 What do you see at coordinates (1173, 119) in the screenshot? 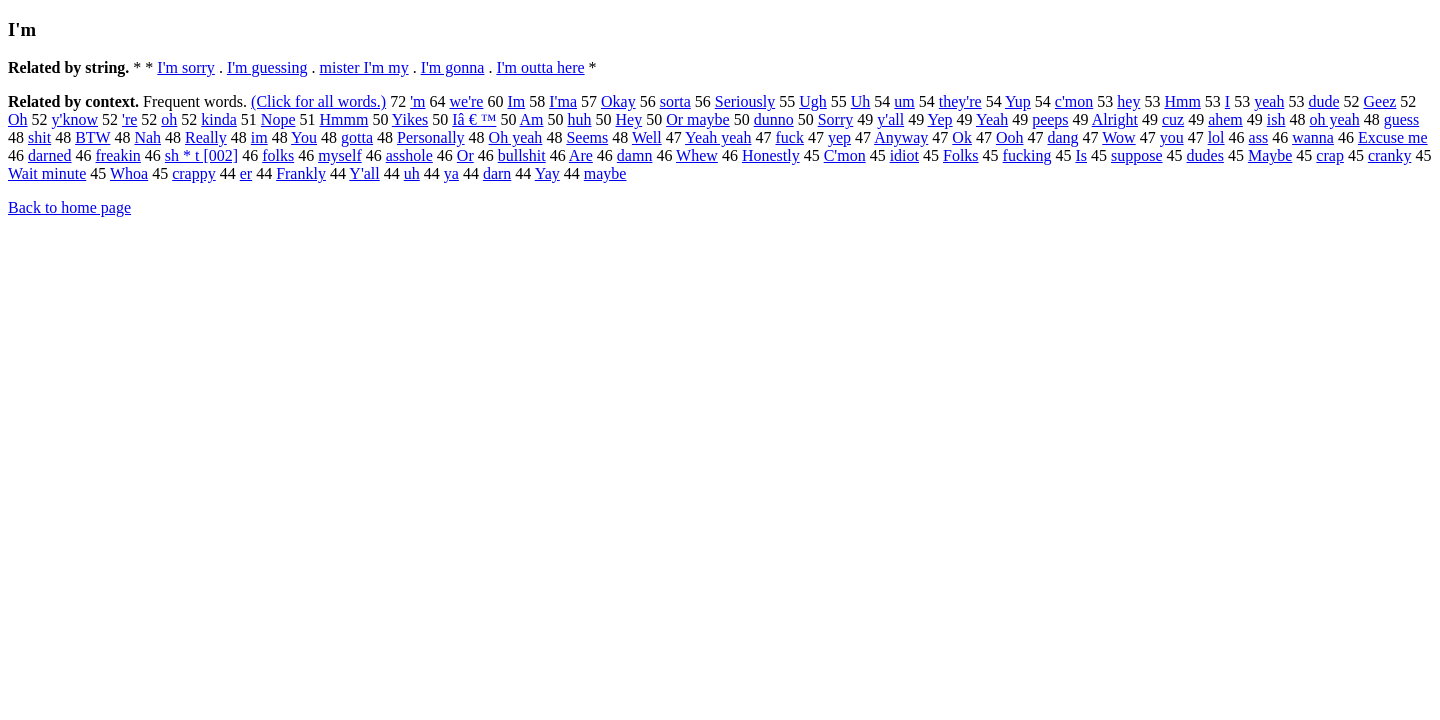
I see `cuz` at bounding box center [1173, 119].